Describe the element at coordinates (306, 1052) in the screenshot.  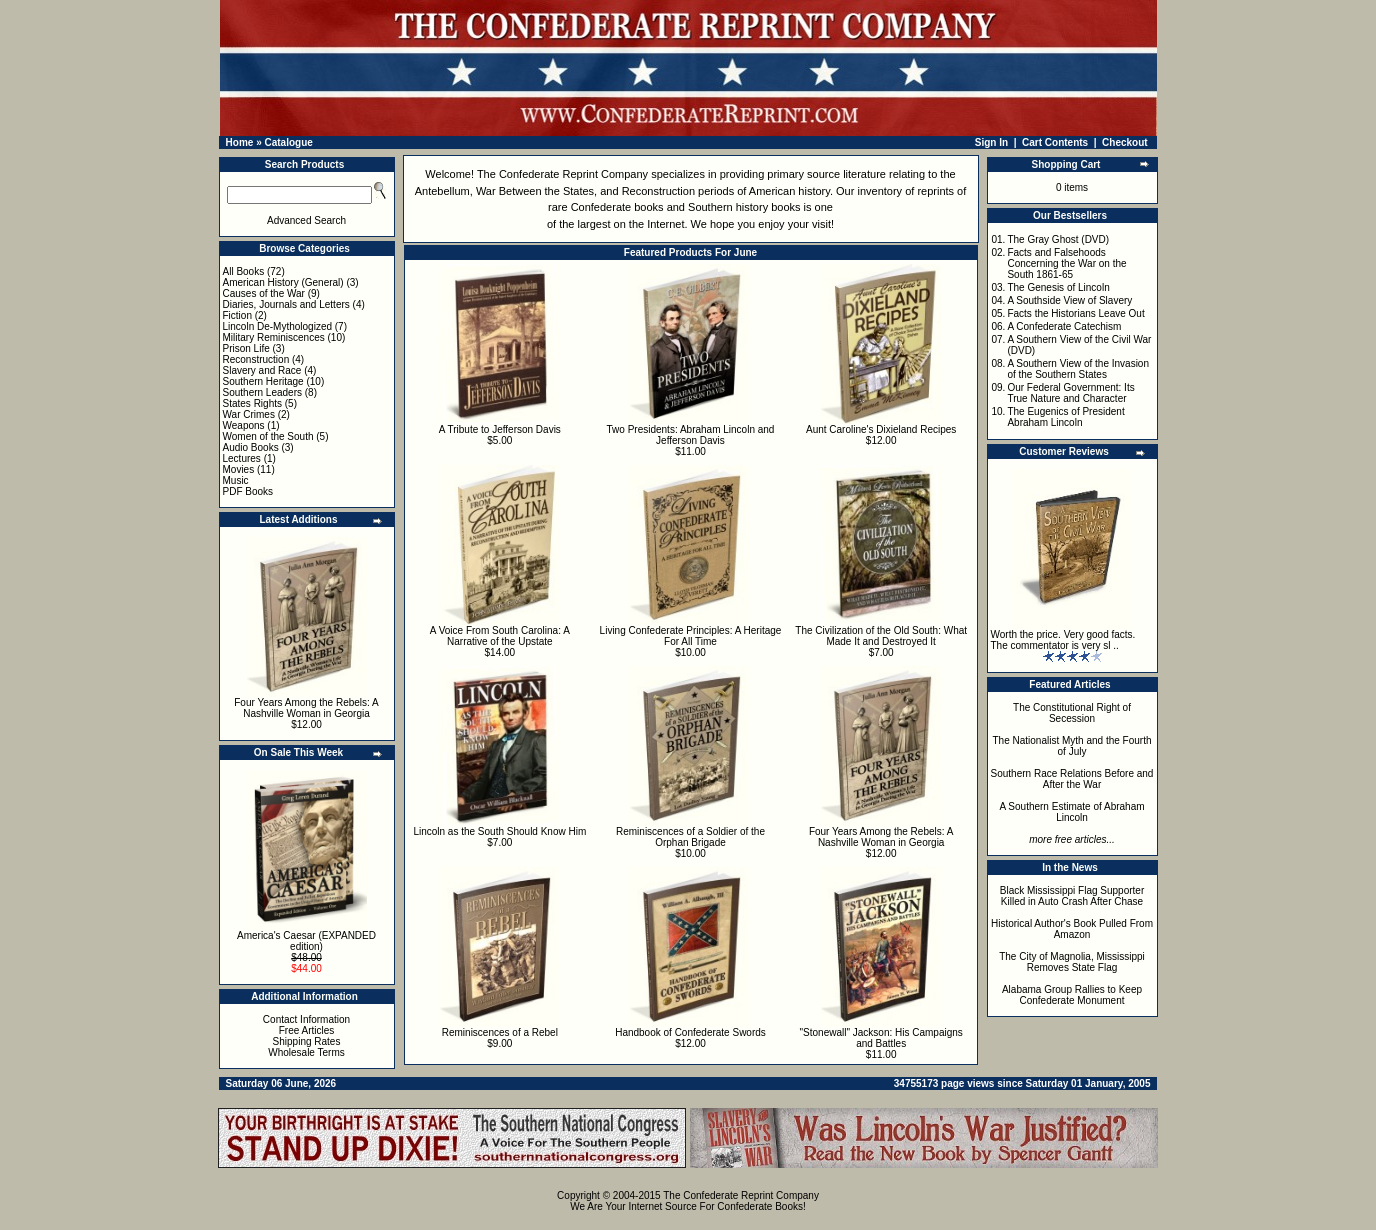
I see `Wholesale Terms` at that location.